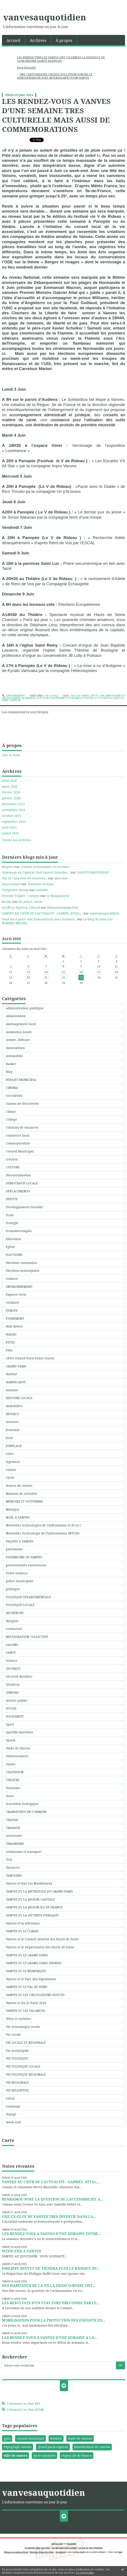  I want to click on VIE POLITIQUE LOCALE, so click(23, 2066).